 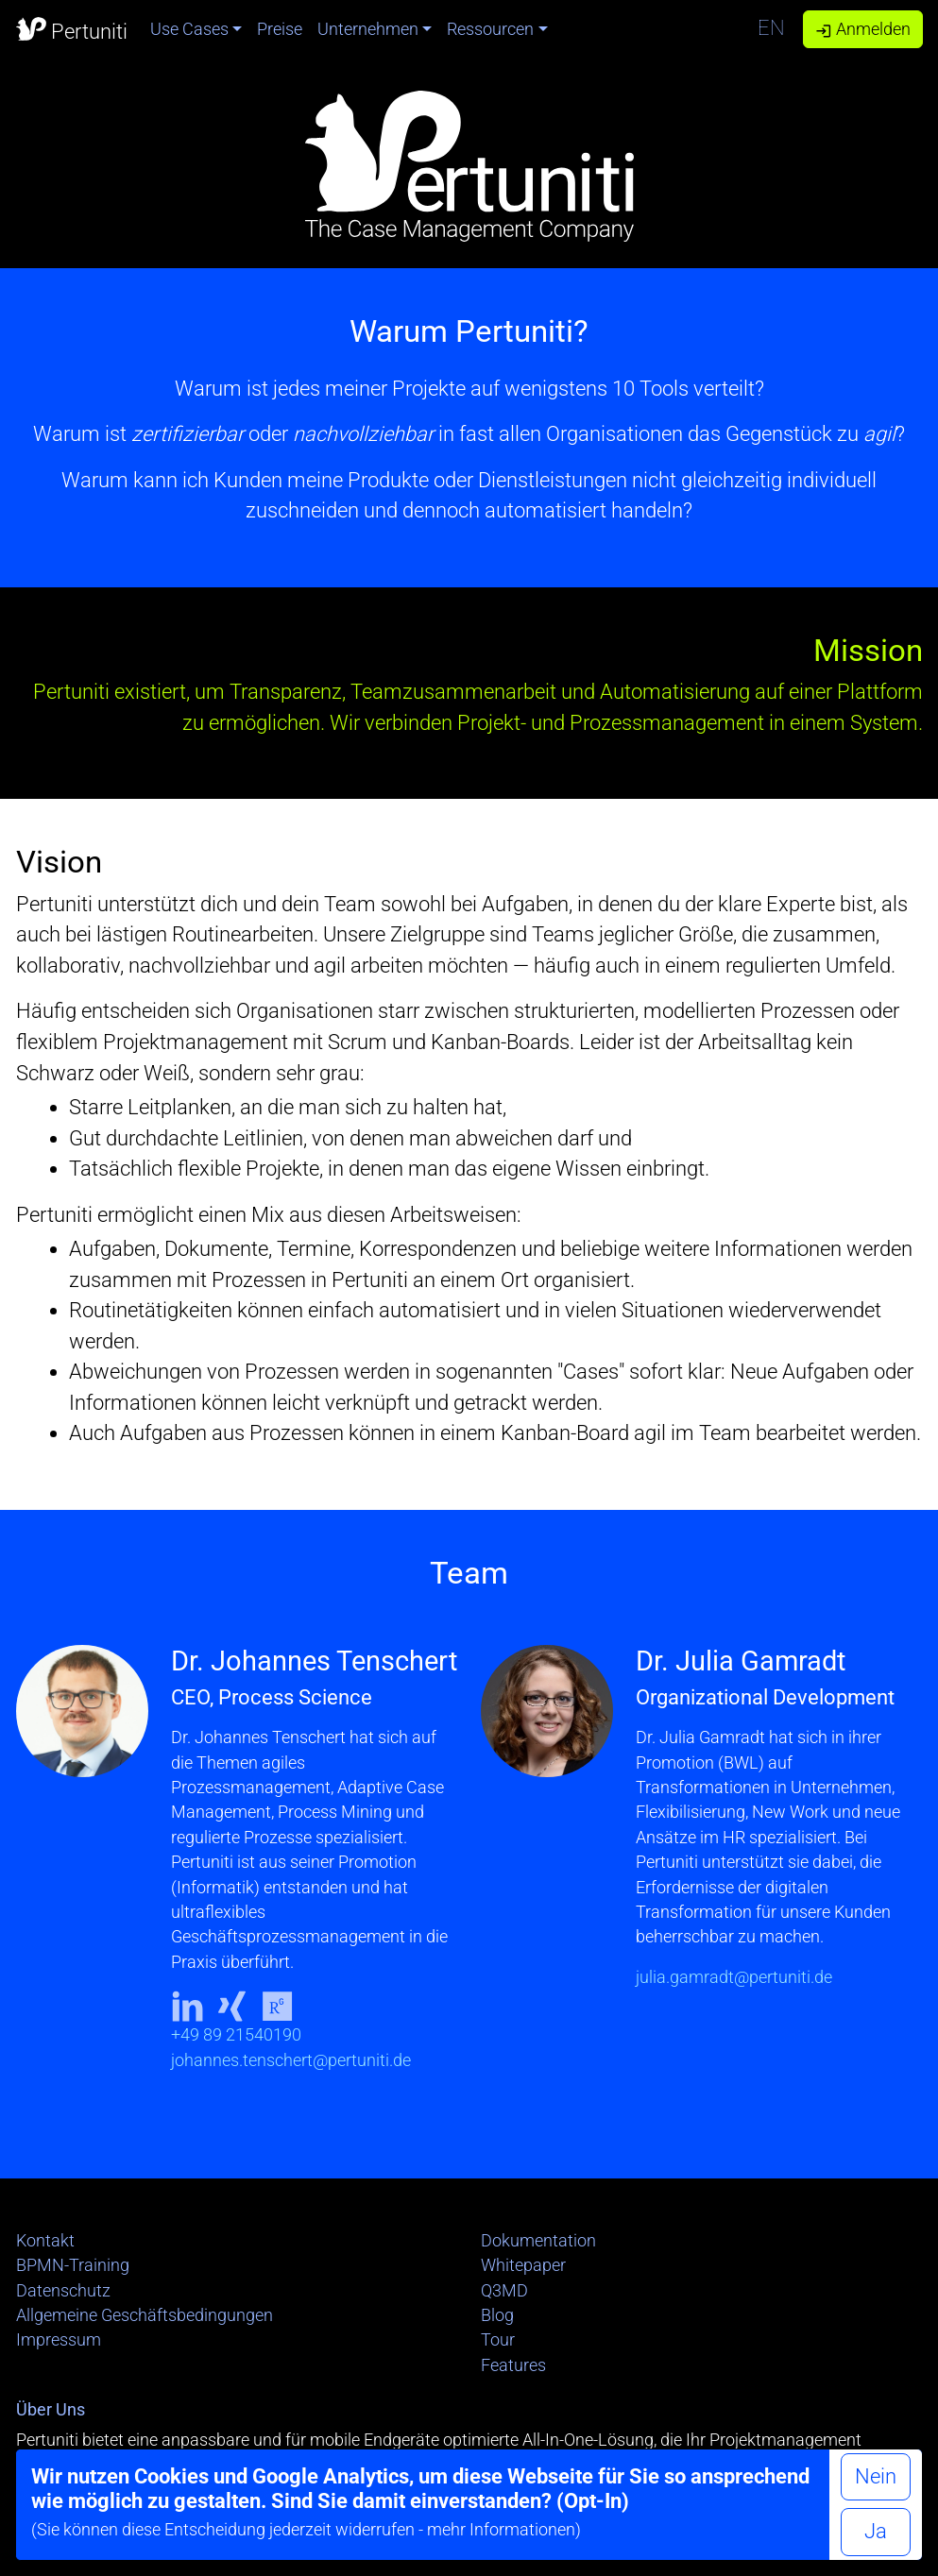 What do you see at coordinates (863, 29) in the screenshot?
I see `Anmelden` at bounding box center [863, 29].